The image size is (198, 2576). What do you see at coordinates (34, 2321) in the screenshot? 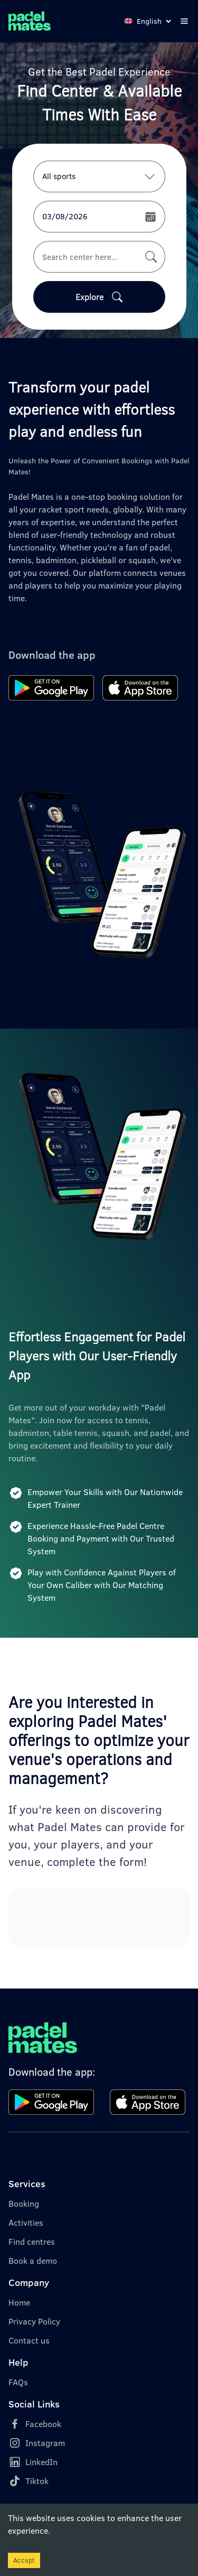
I see `Privacy Policy` at bounding box center [34, 2321].